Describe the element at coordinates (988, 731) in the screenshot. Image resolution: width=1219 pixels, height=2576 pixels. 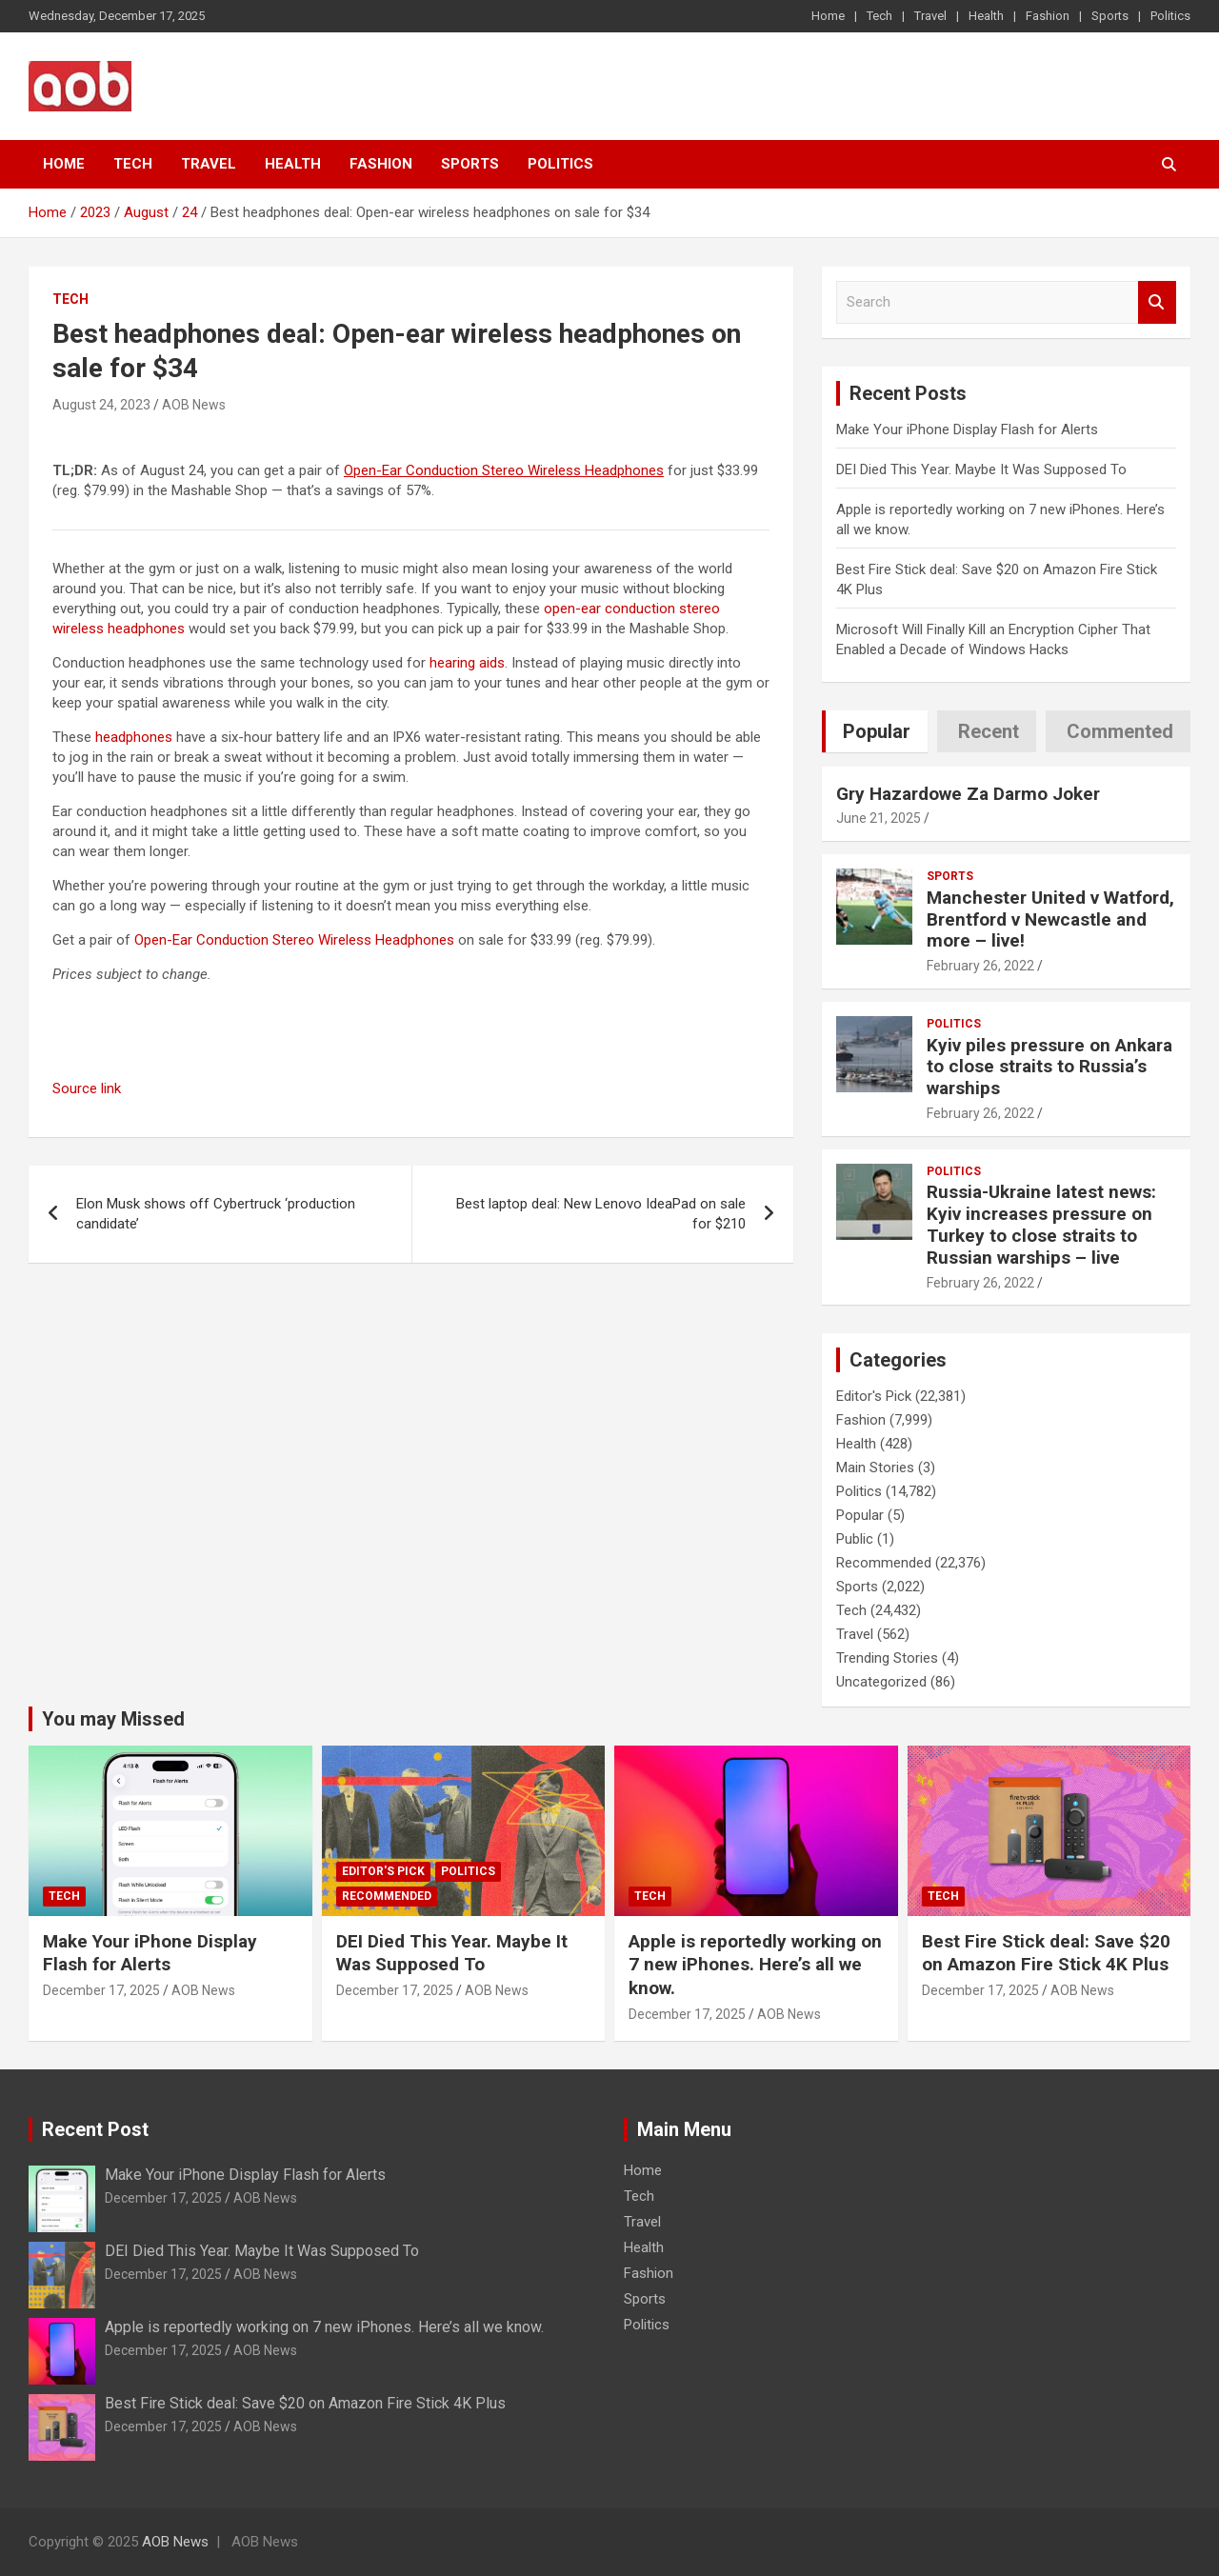
I see `Recent [tab]` at that location.